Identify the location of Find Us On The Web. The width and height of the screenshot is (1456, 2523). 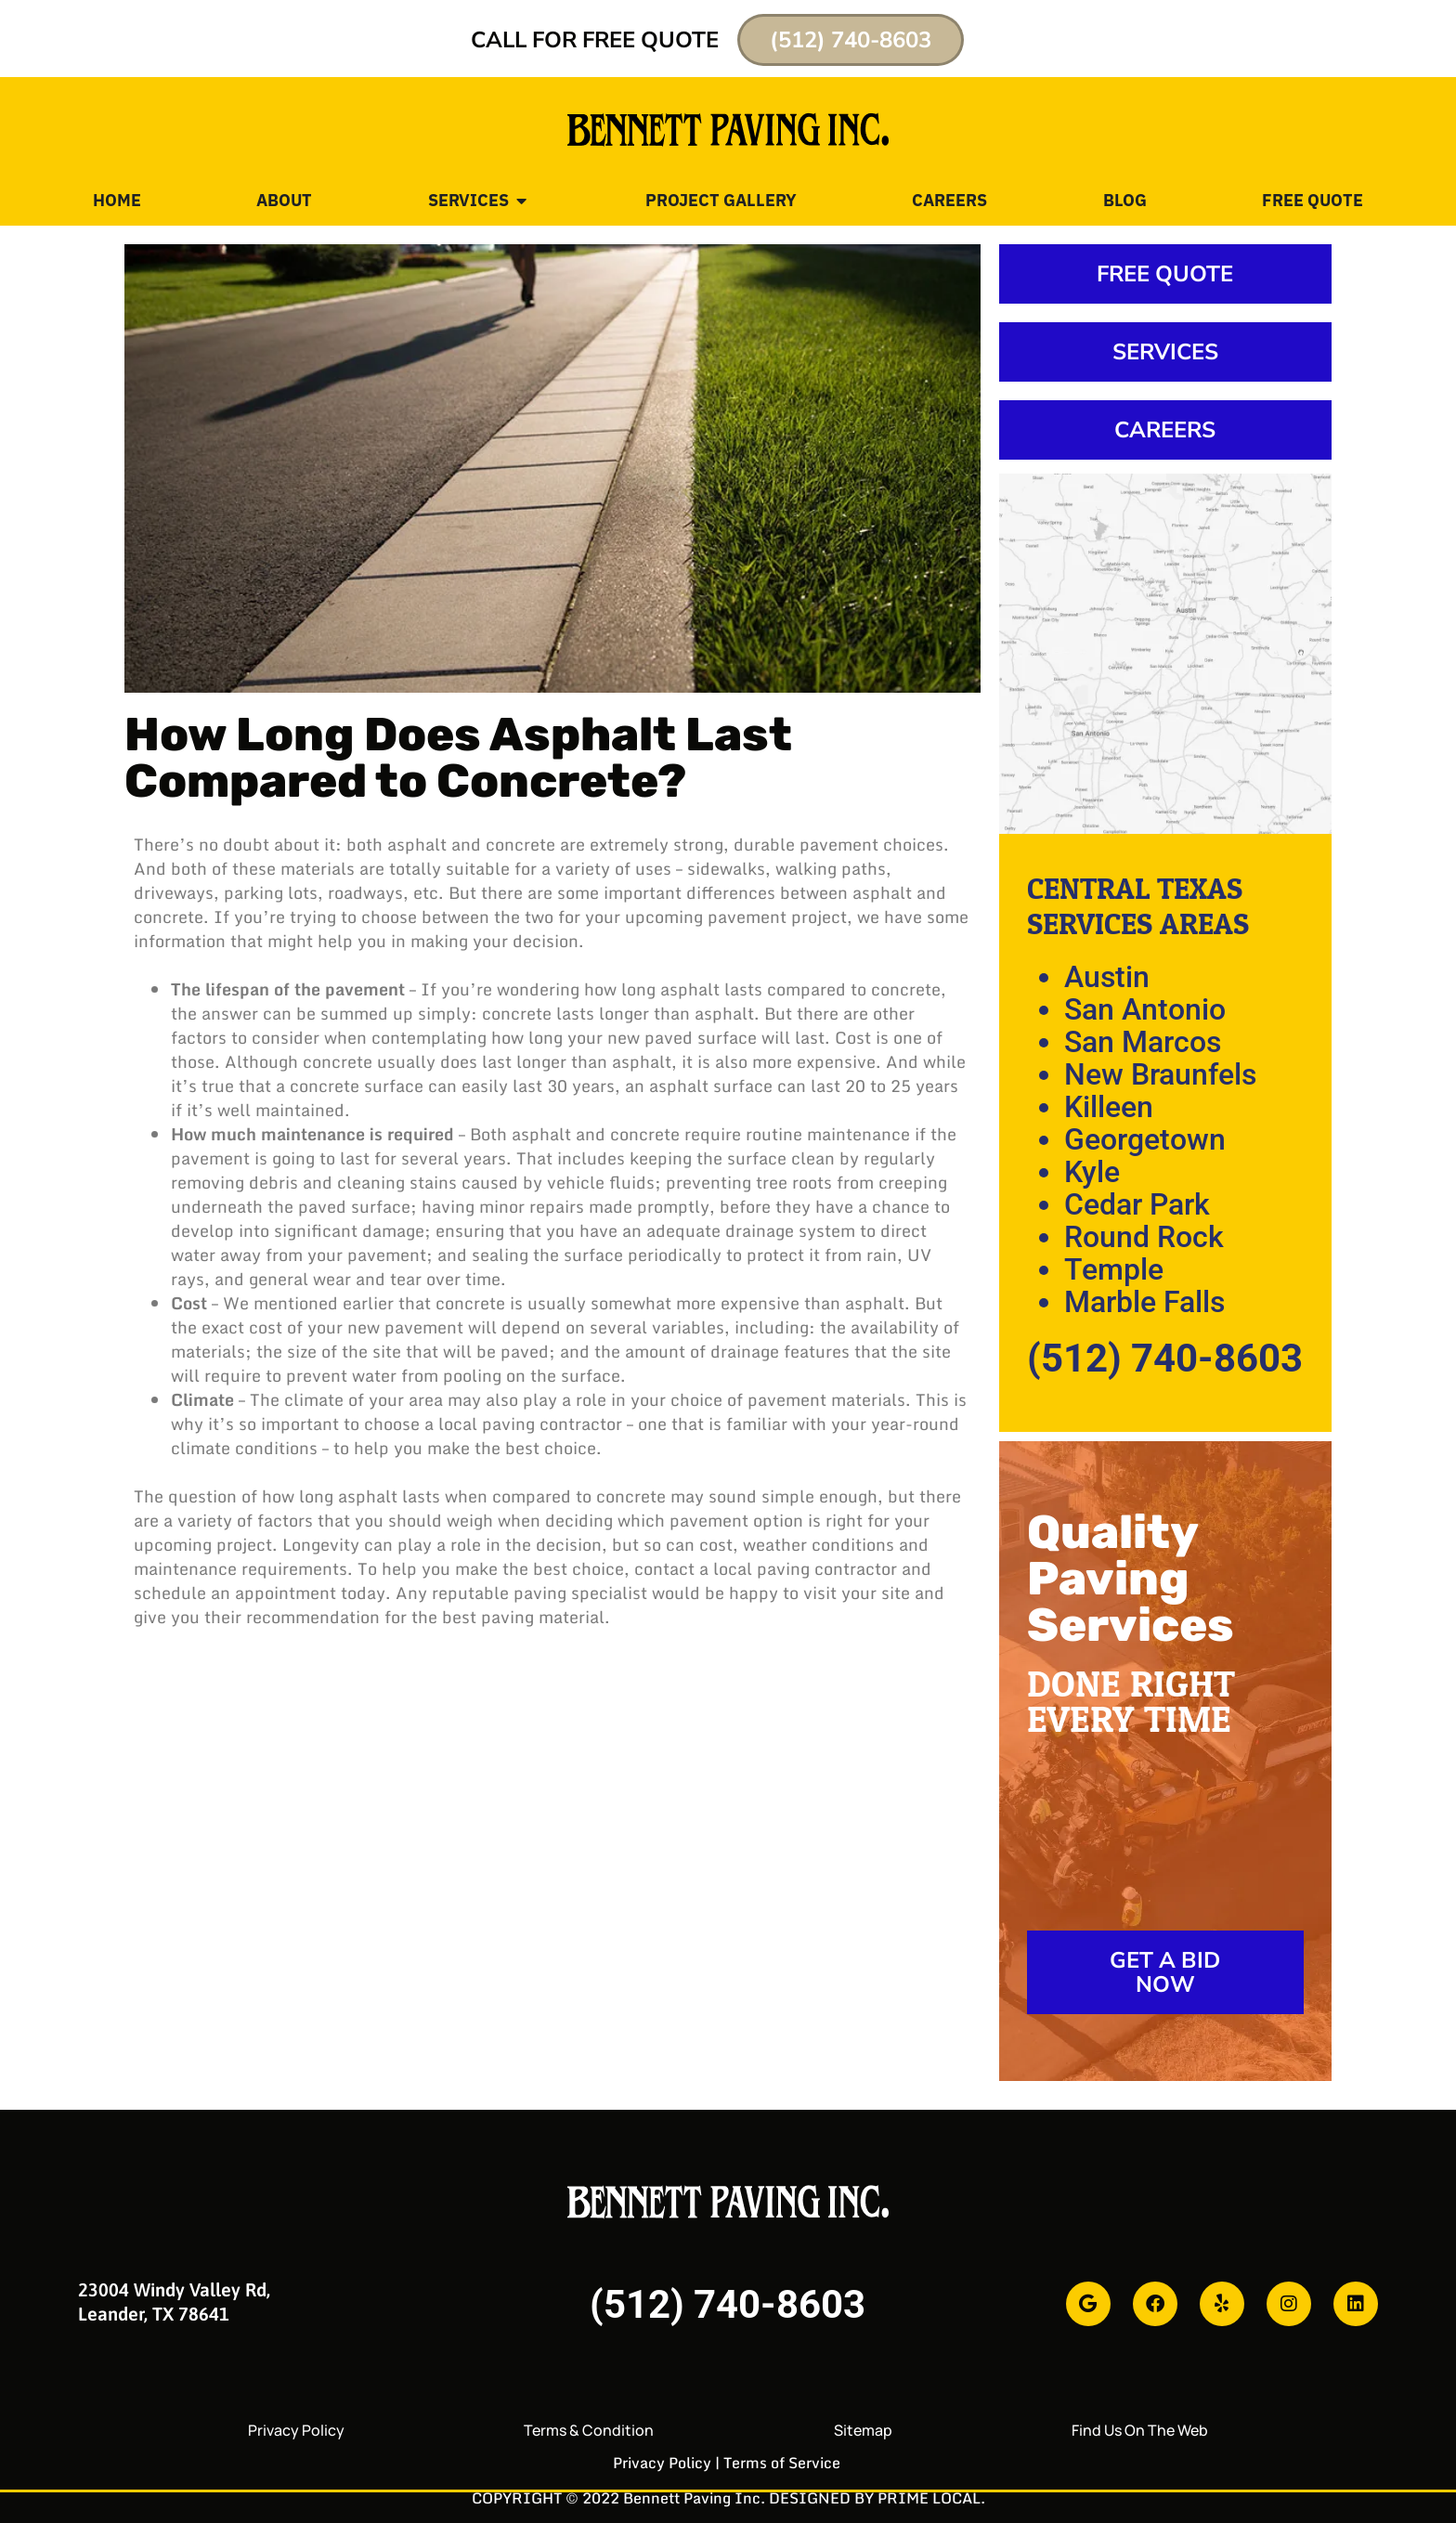
(1140, 2430).